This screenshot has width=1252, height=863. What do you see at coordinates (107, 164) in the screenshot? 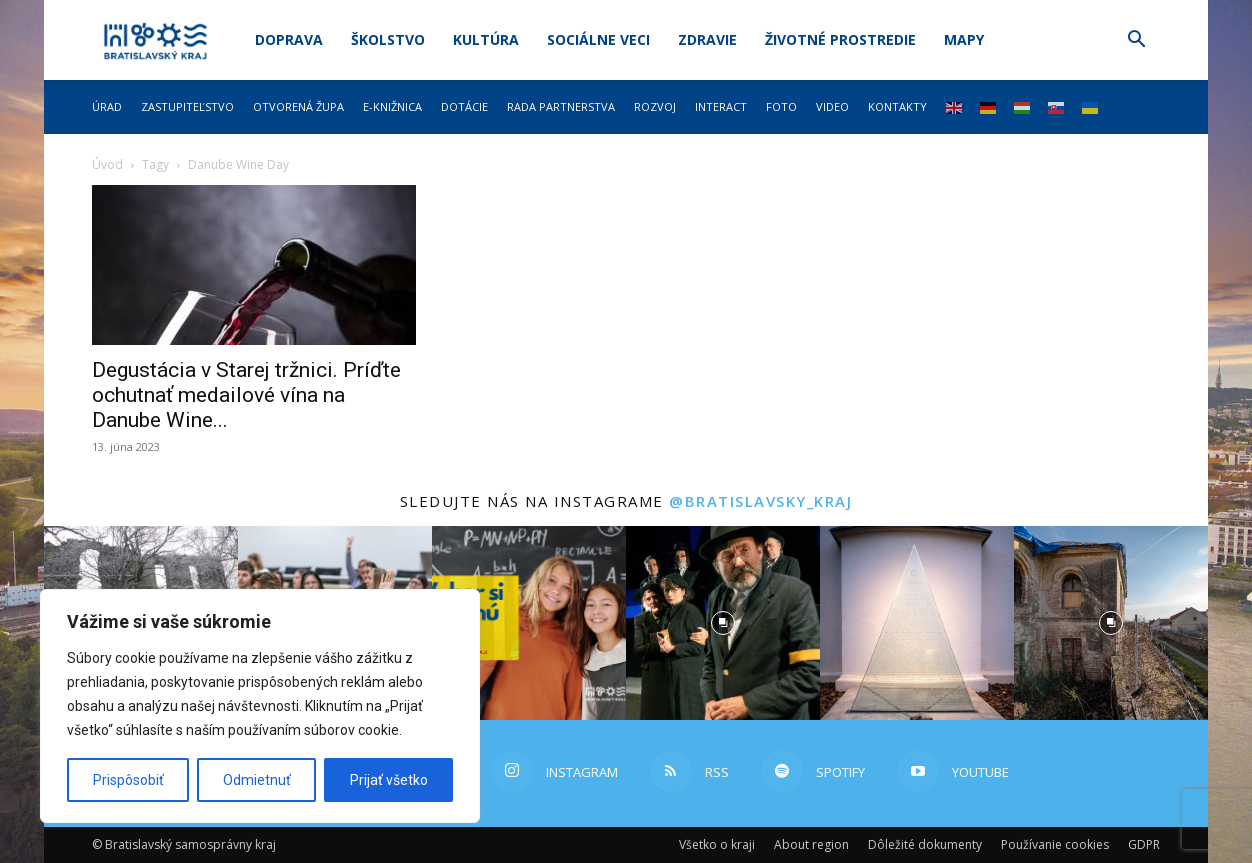
I see `Úvod` at bounding box center [107, 164].